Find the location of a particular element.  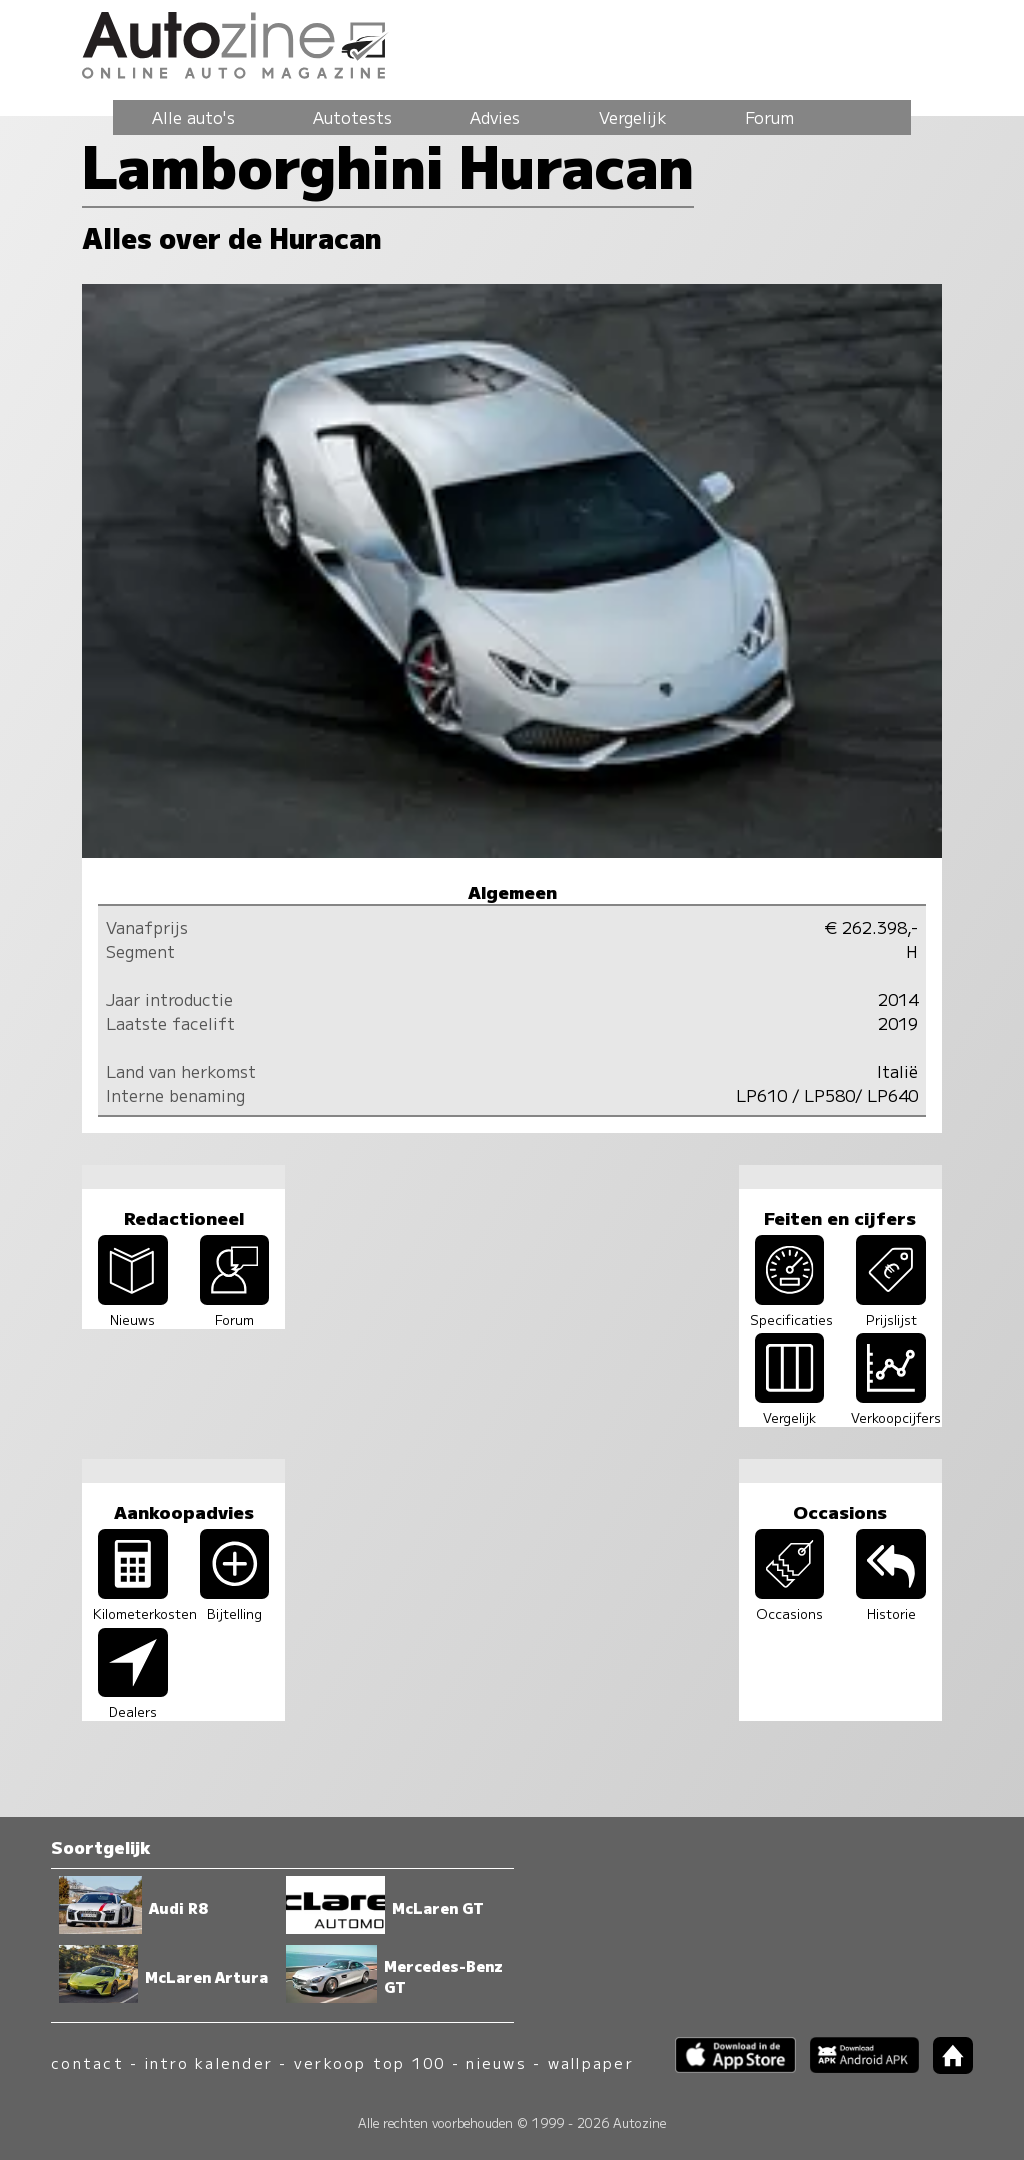

wallpaper is located at coordinates (591, 2062).